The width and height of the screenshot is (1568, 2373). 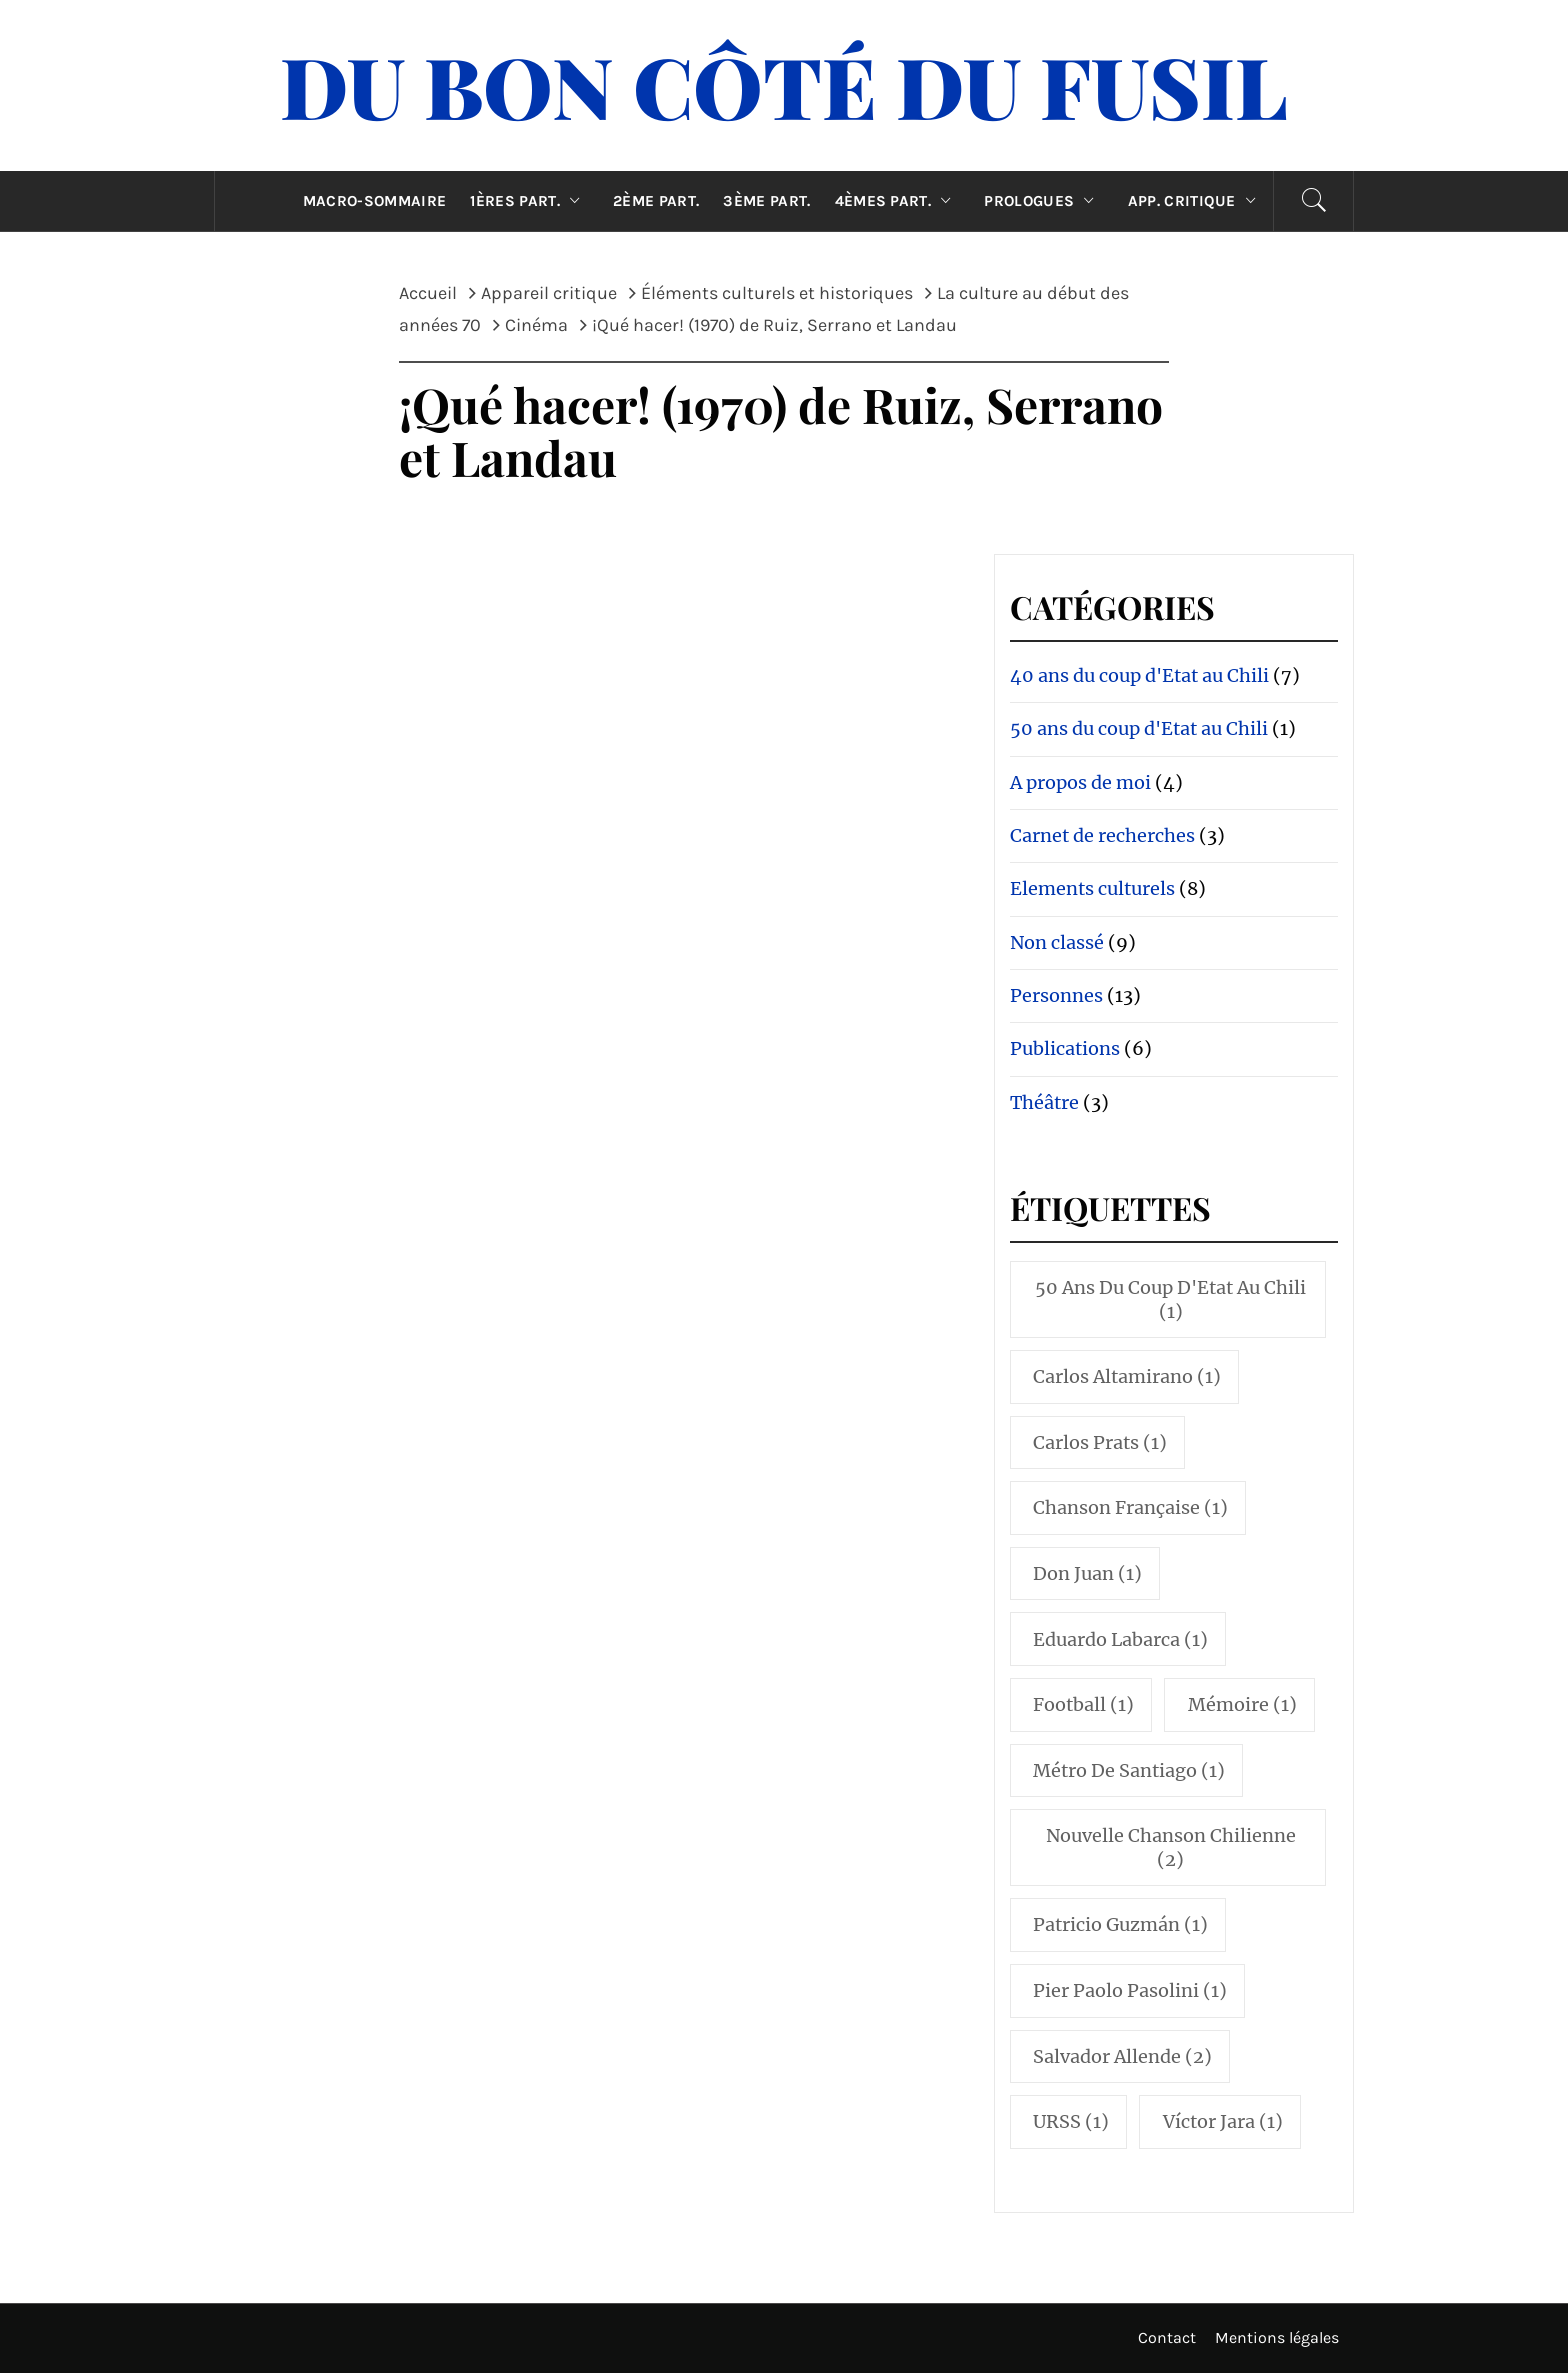 What do you see at coordinates (1171, 1847) in the screenshot?
I see `Nouvelle Chanson Chilienne [Nouvelle Chanson Chilienne (2 éléments)]` at bounding box center [1171, 1847].